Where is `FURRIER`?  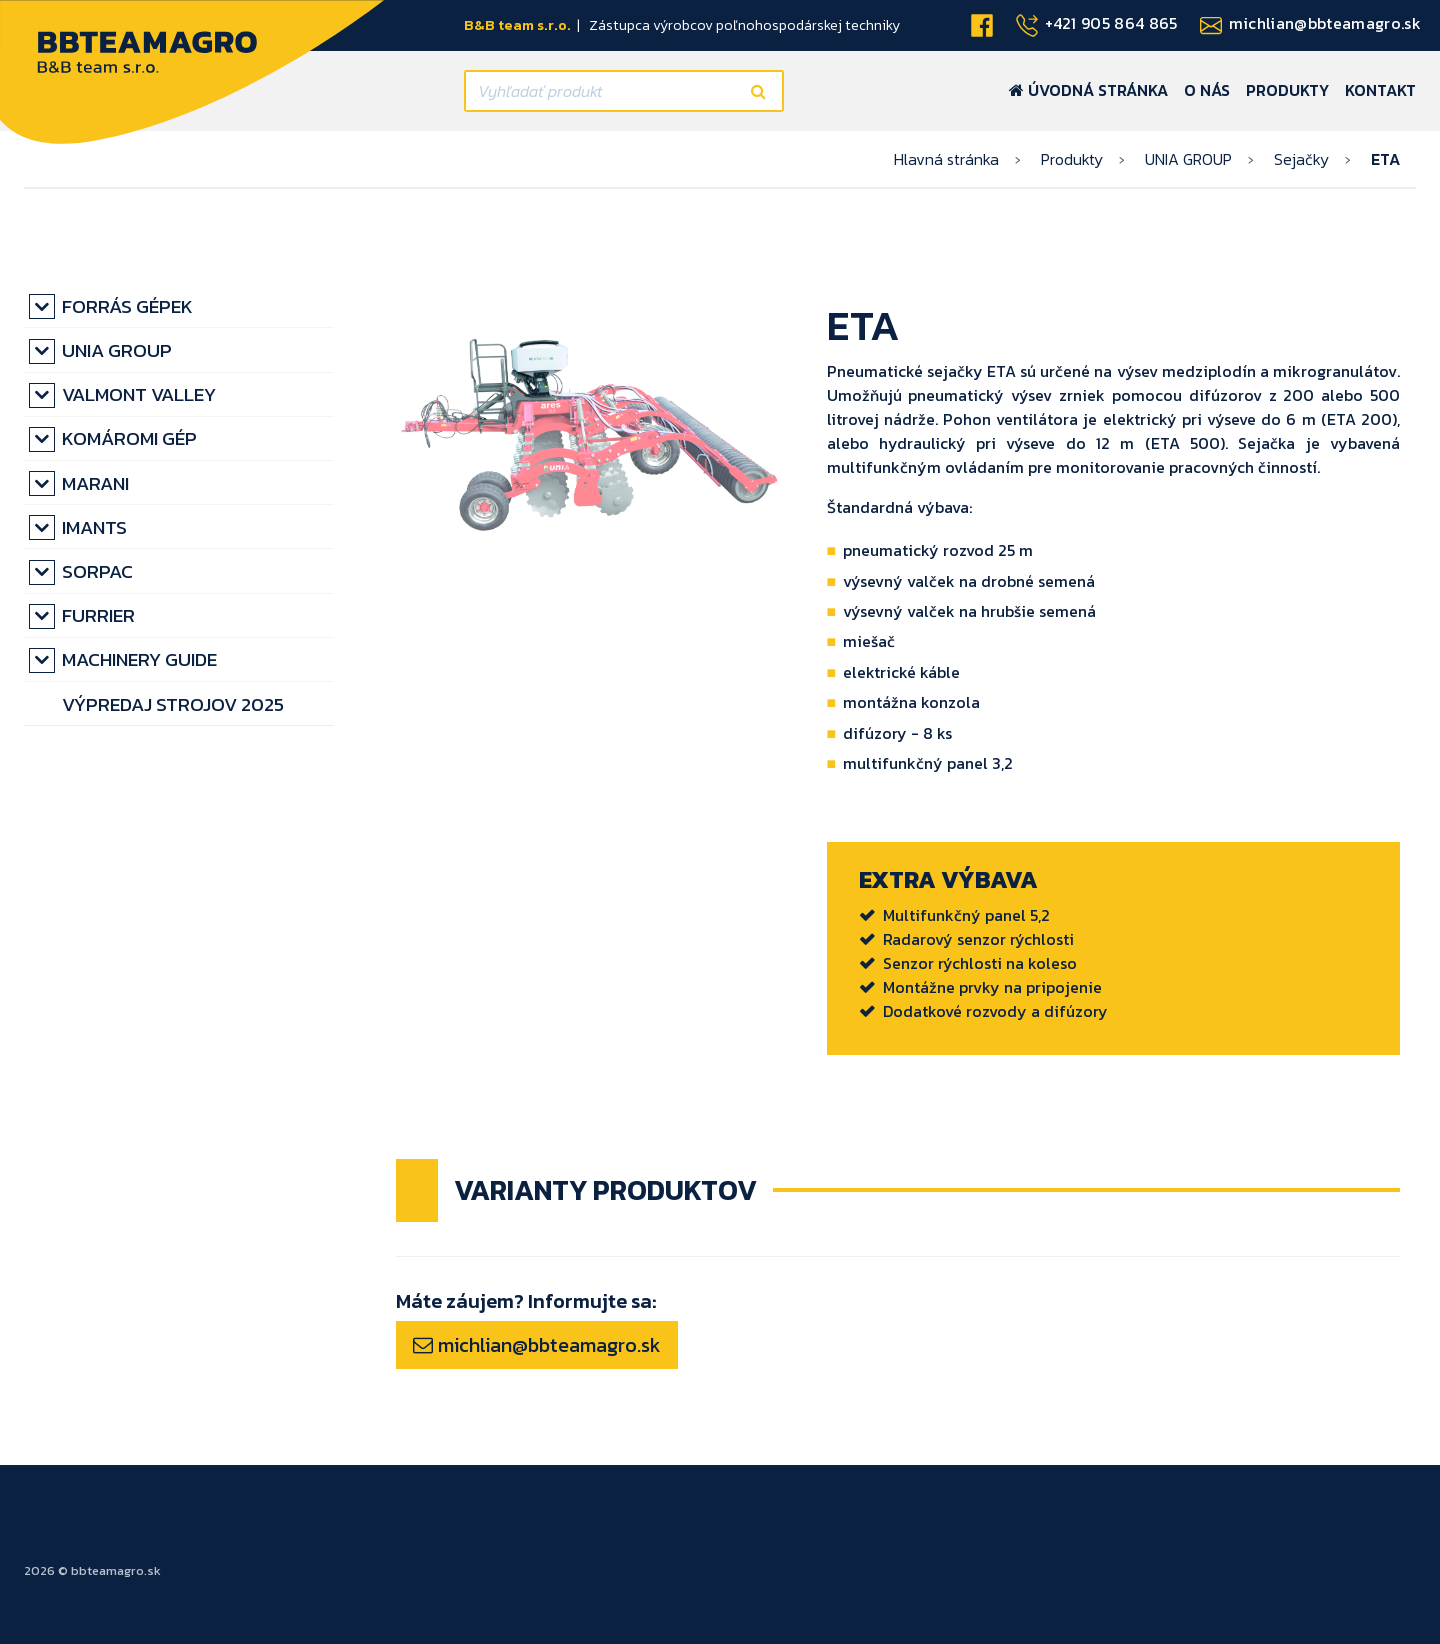
FURRIER is located at coordinates (98, 615).